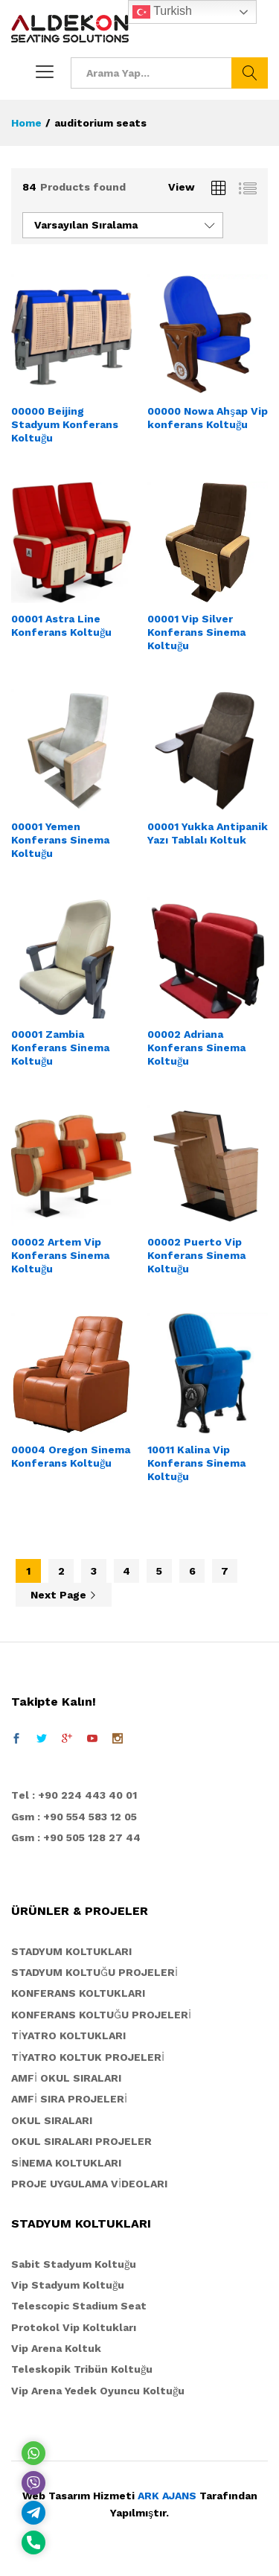  Describe the element at coordinates (73, 2327) in the screenshot. I see `Protokol Vip Koltukları` at that location.